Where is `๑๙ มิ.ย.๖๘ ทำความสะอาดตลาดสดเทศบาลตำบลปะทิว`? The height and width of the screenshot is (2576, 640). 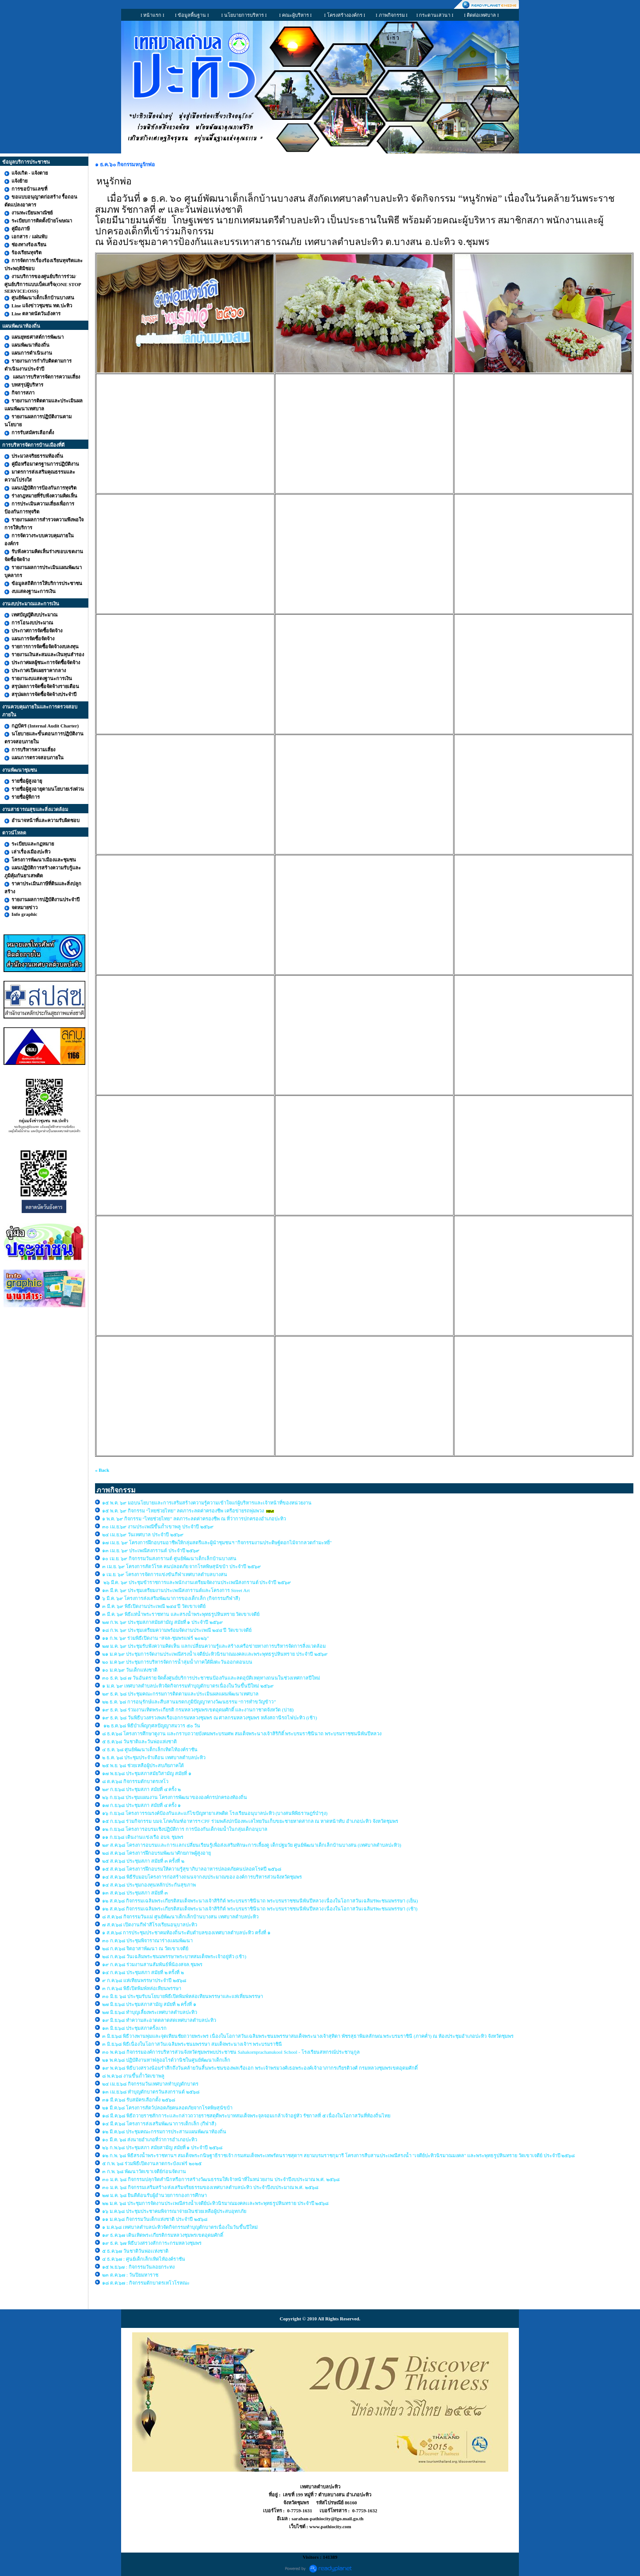 ๑๙ มิ.ย.๖๘ ทำความสะอาดตลาดสดเทศบาลตำบลปะทิว is located at coordinates (159, 2020).